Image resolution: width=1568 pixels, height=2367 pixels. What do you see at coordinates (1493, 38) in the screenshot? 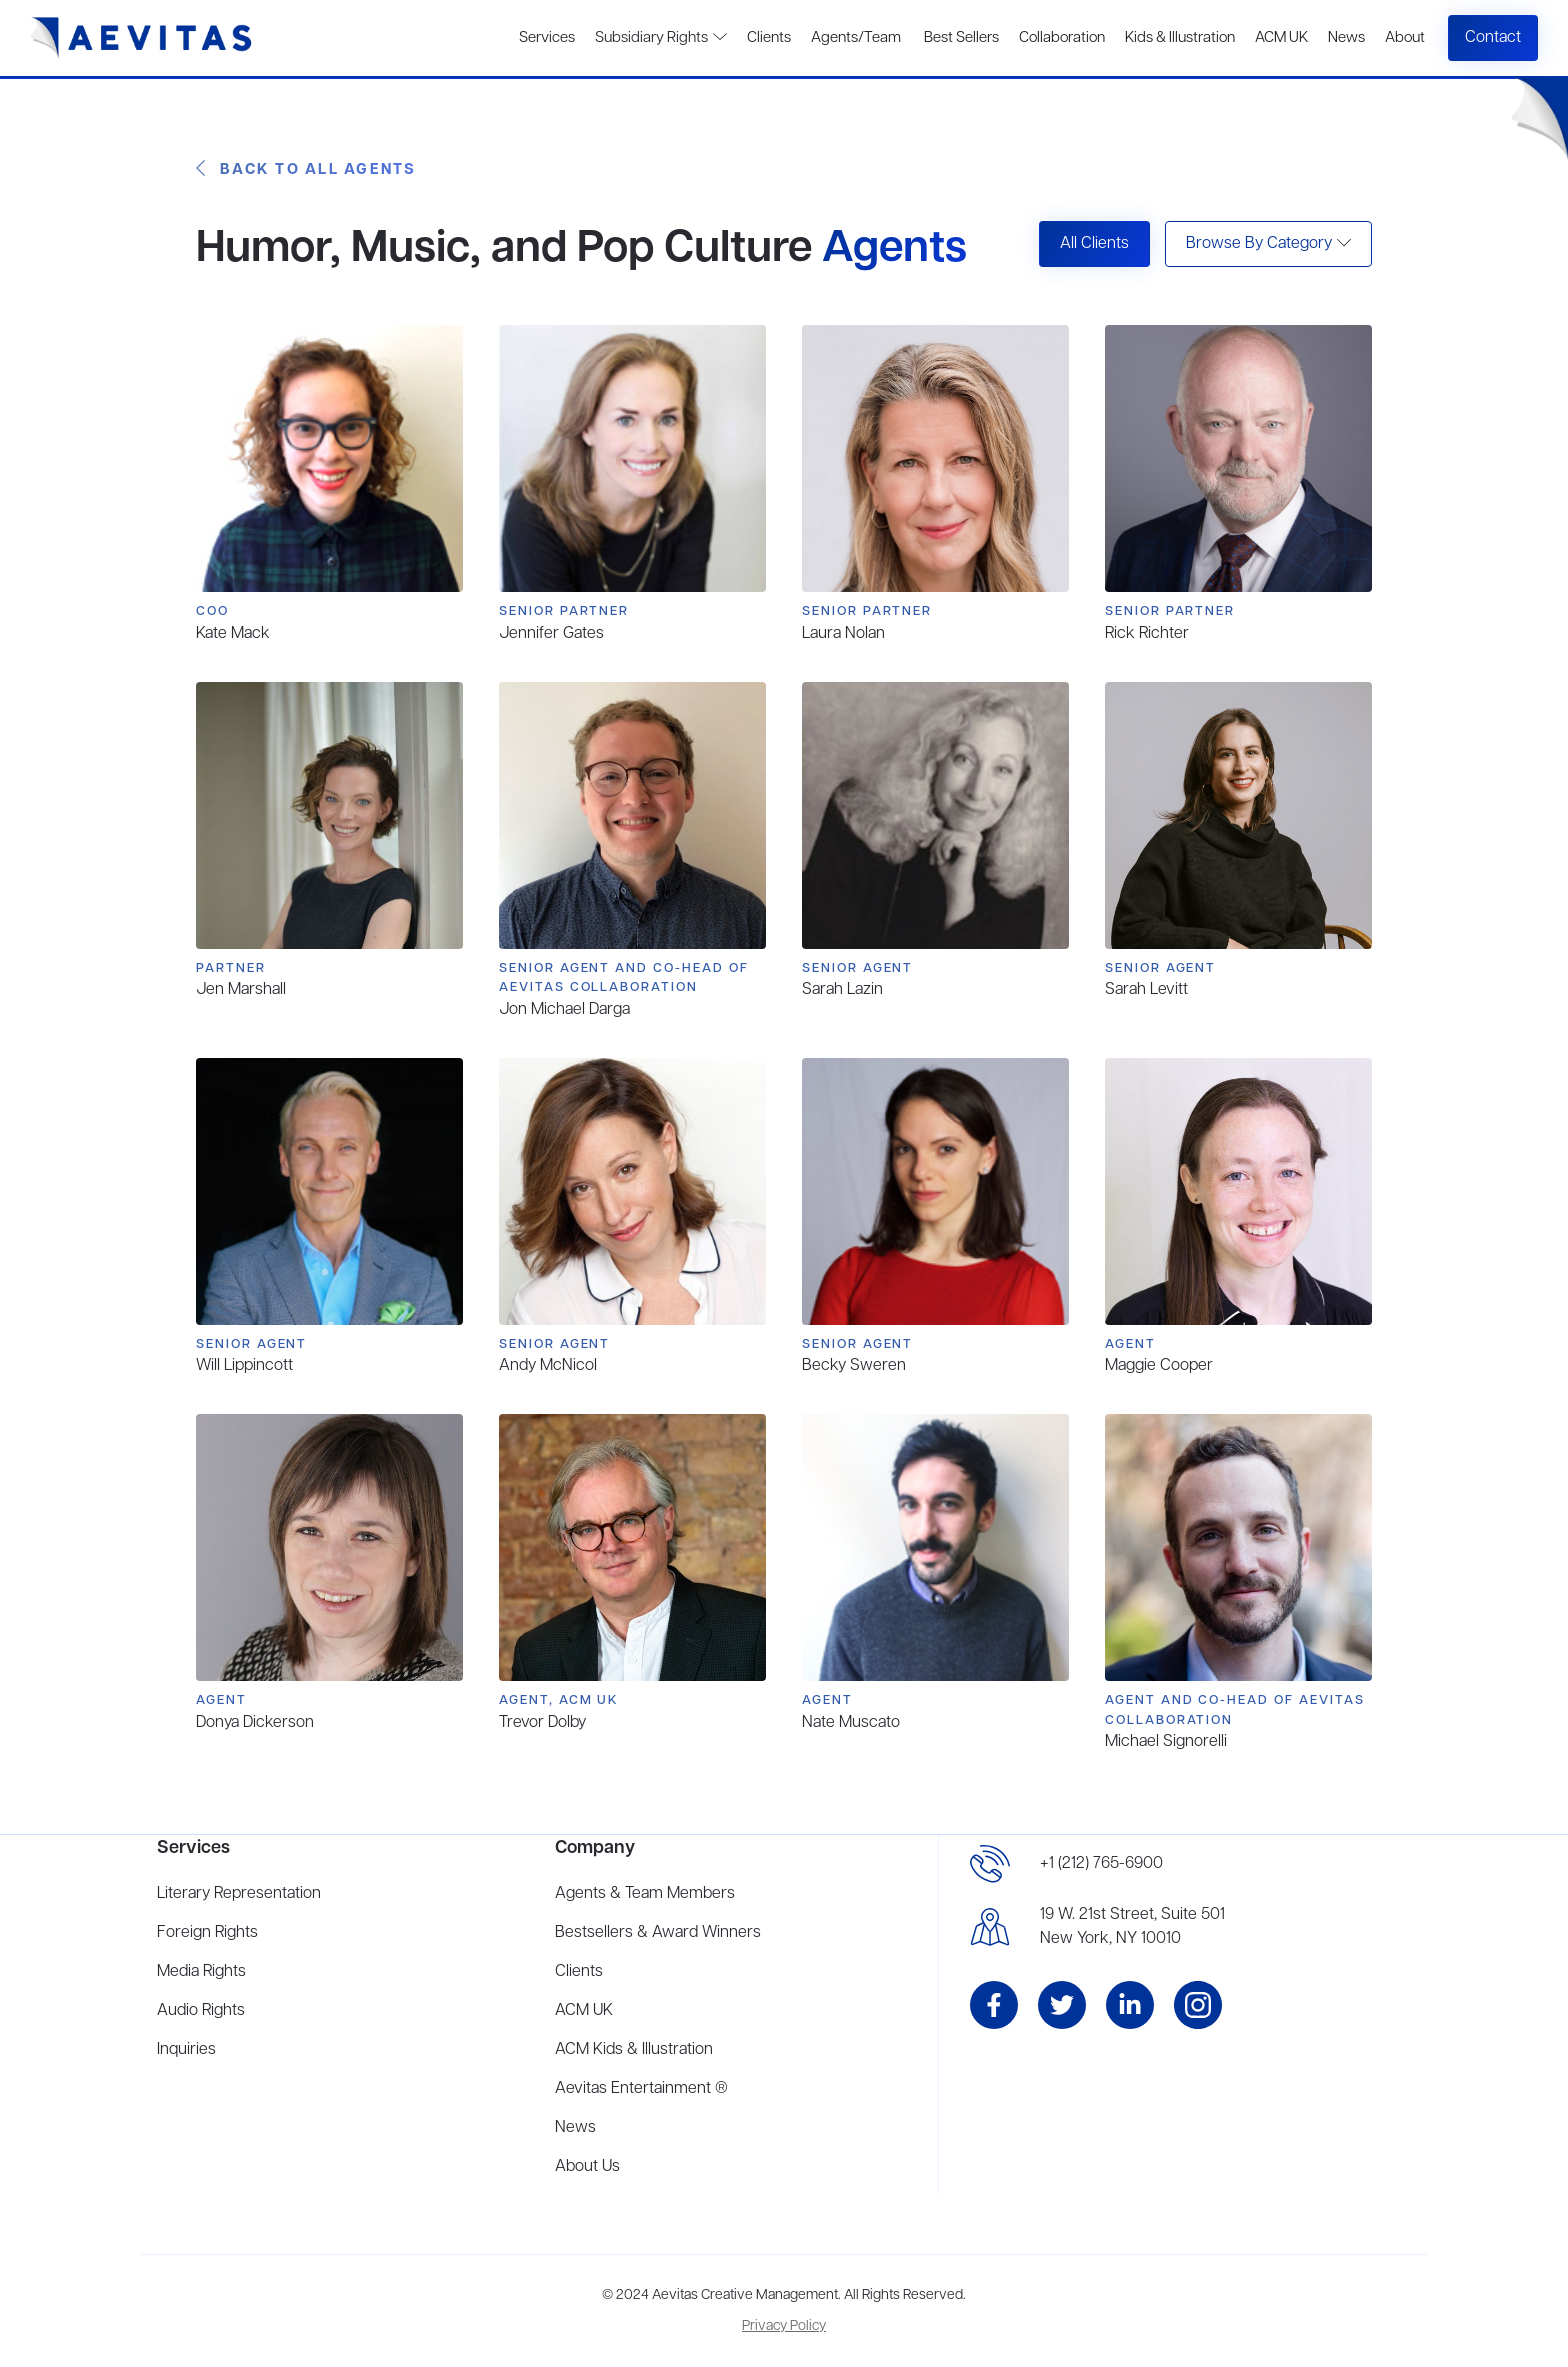
I see `Contact` at bounding box center [1493, 38].